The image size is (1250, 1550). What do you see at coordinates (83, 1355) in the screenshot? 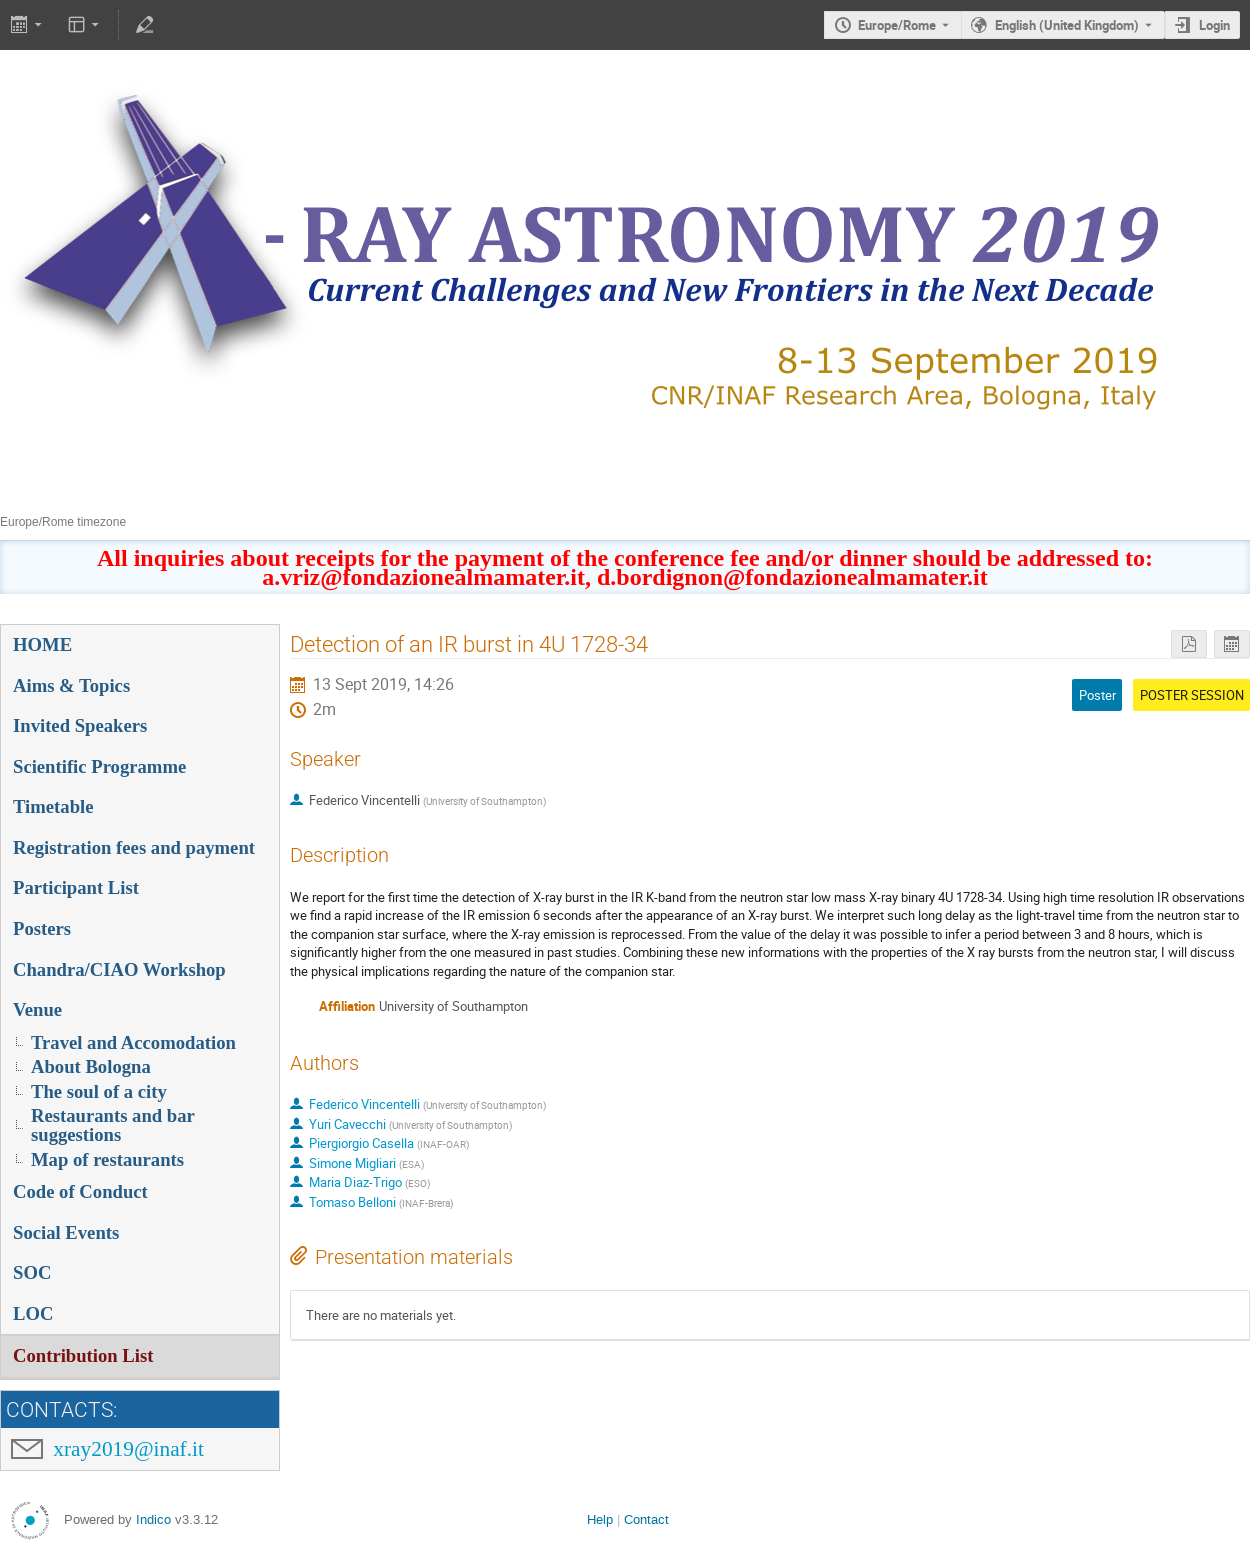
I see `Contribution List` at bounding box center [83, 1355].